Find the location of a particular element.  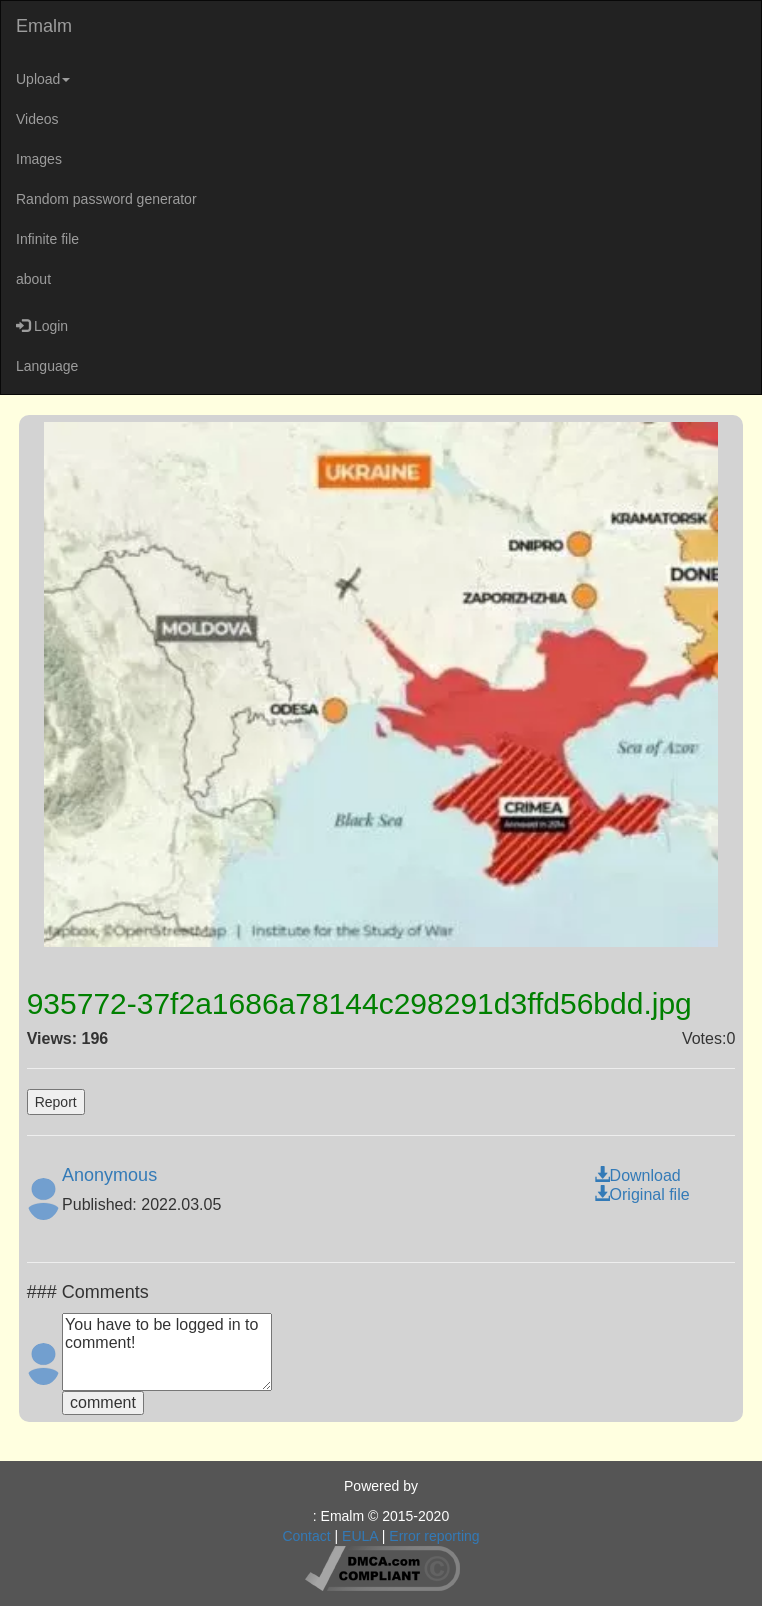

Infinite file is located at coordinates (47, 239).